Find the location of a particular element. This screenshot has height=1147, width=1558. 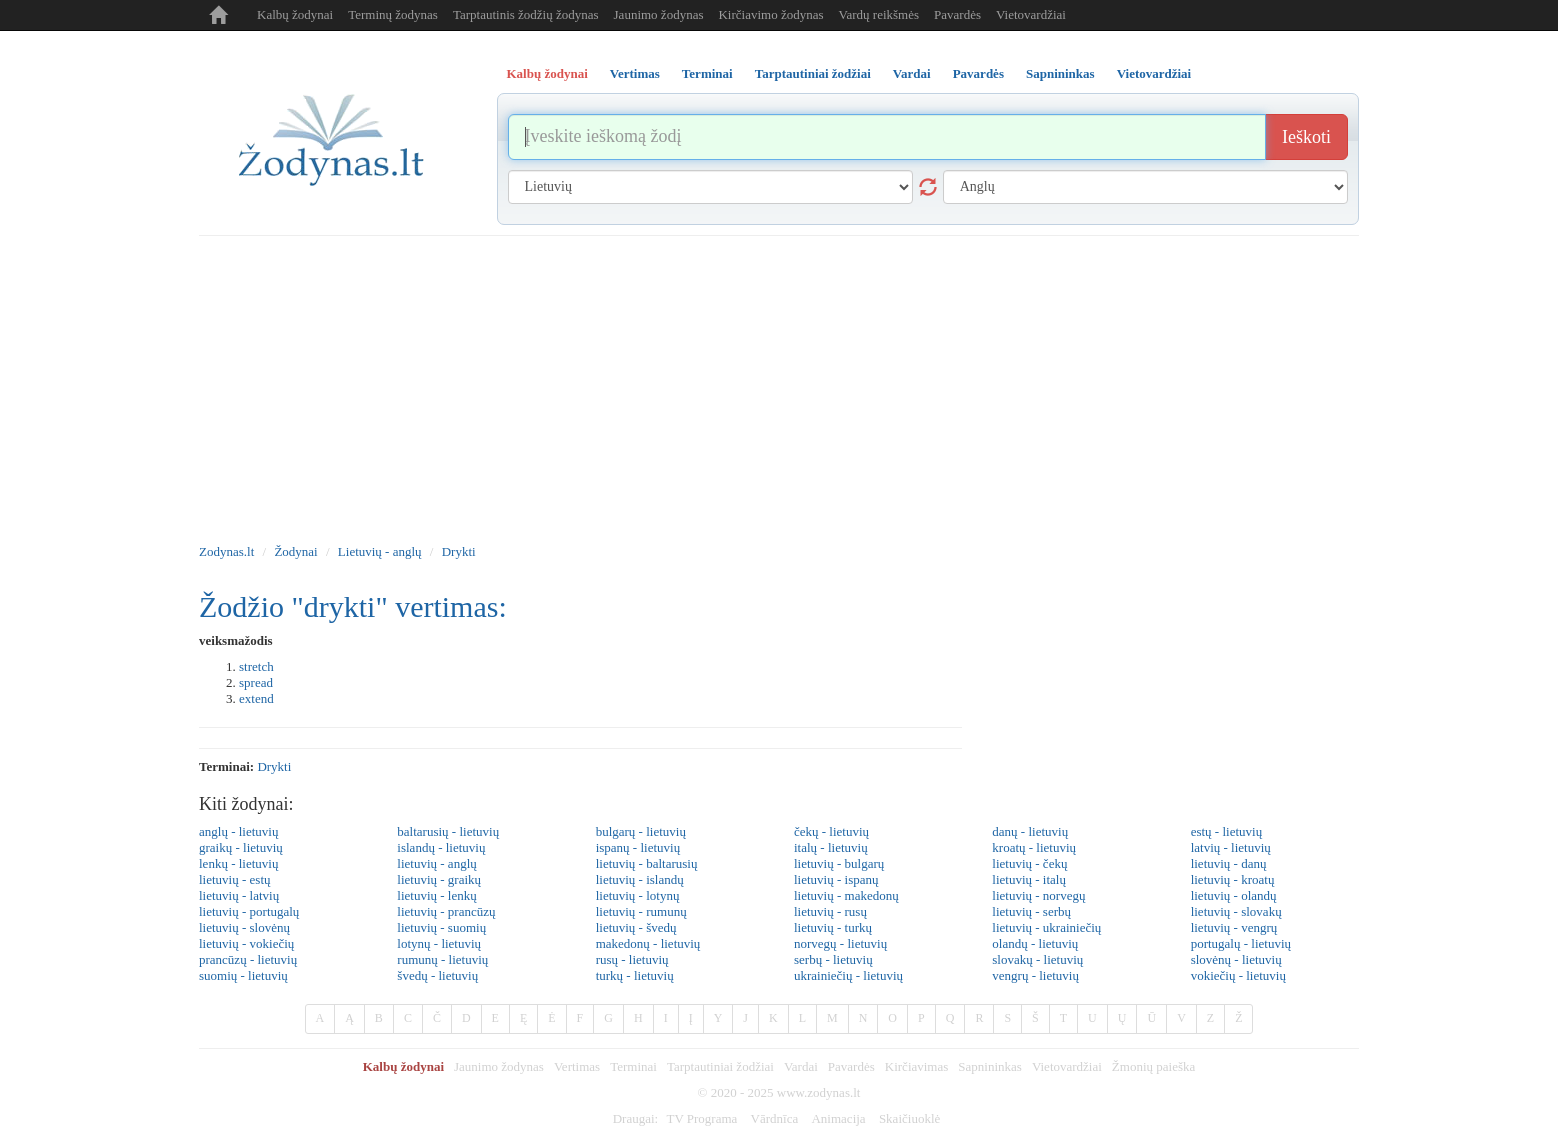

lietuvių - olandų is located at coordinates (1234, 895).